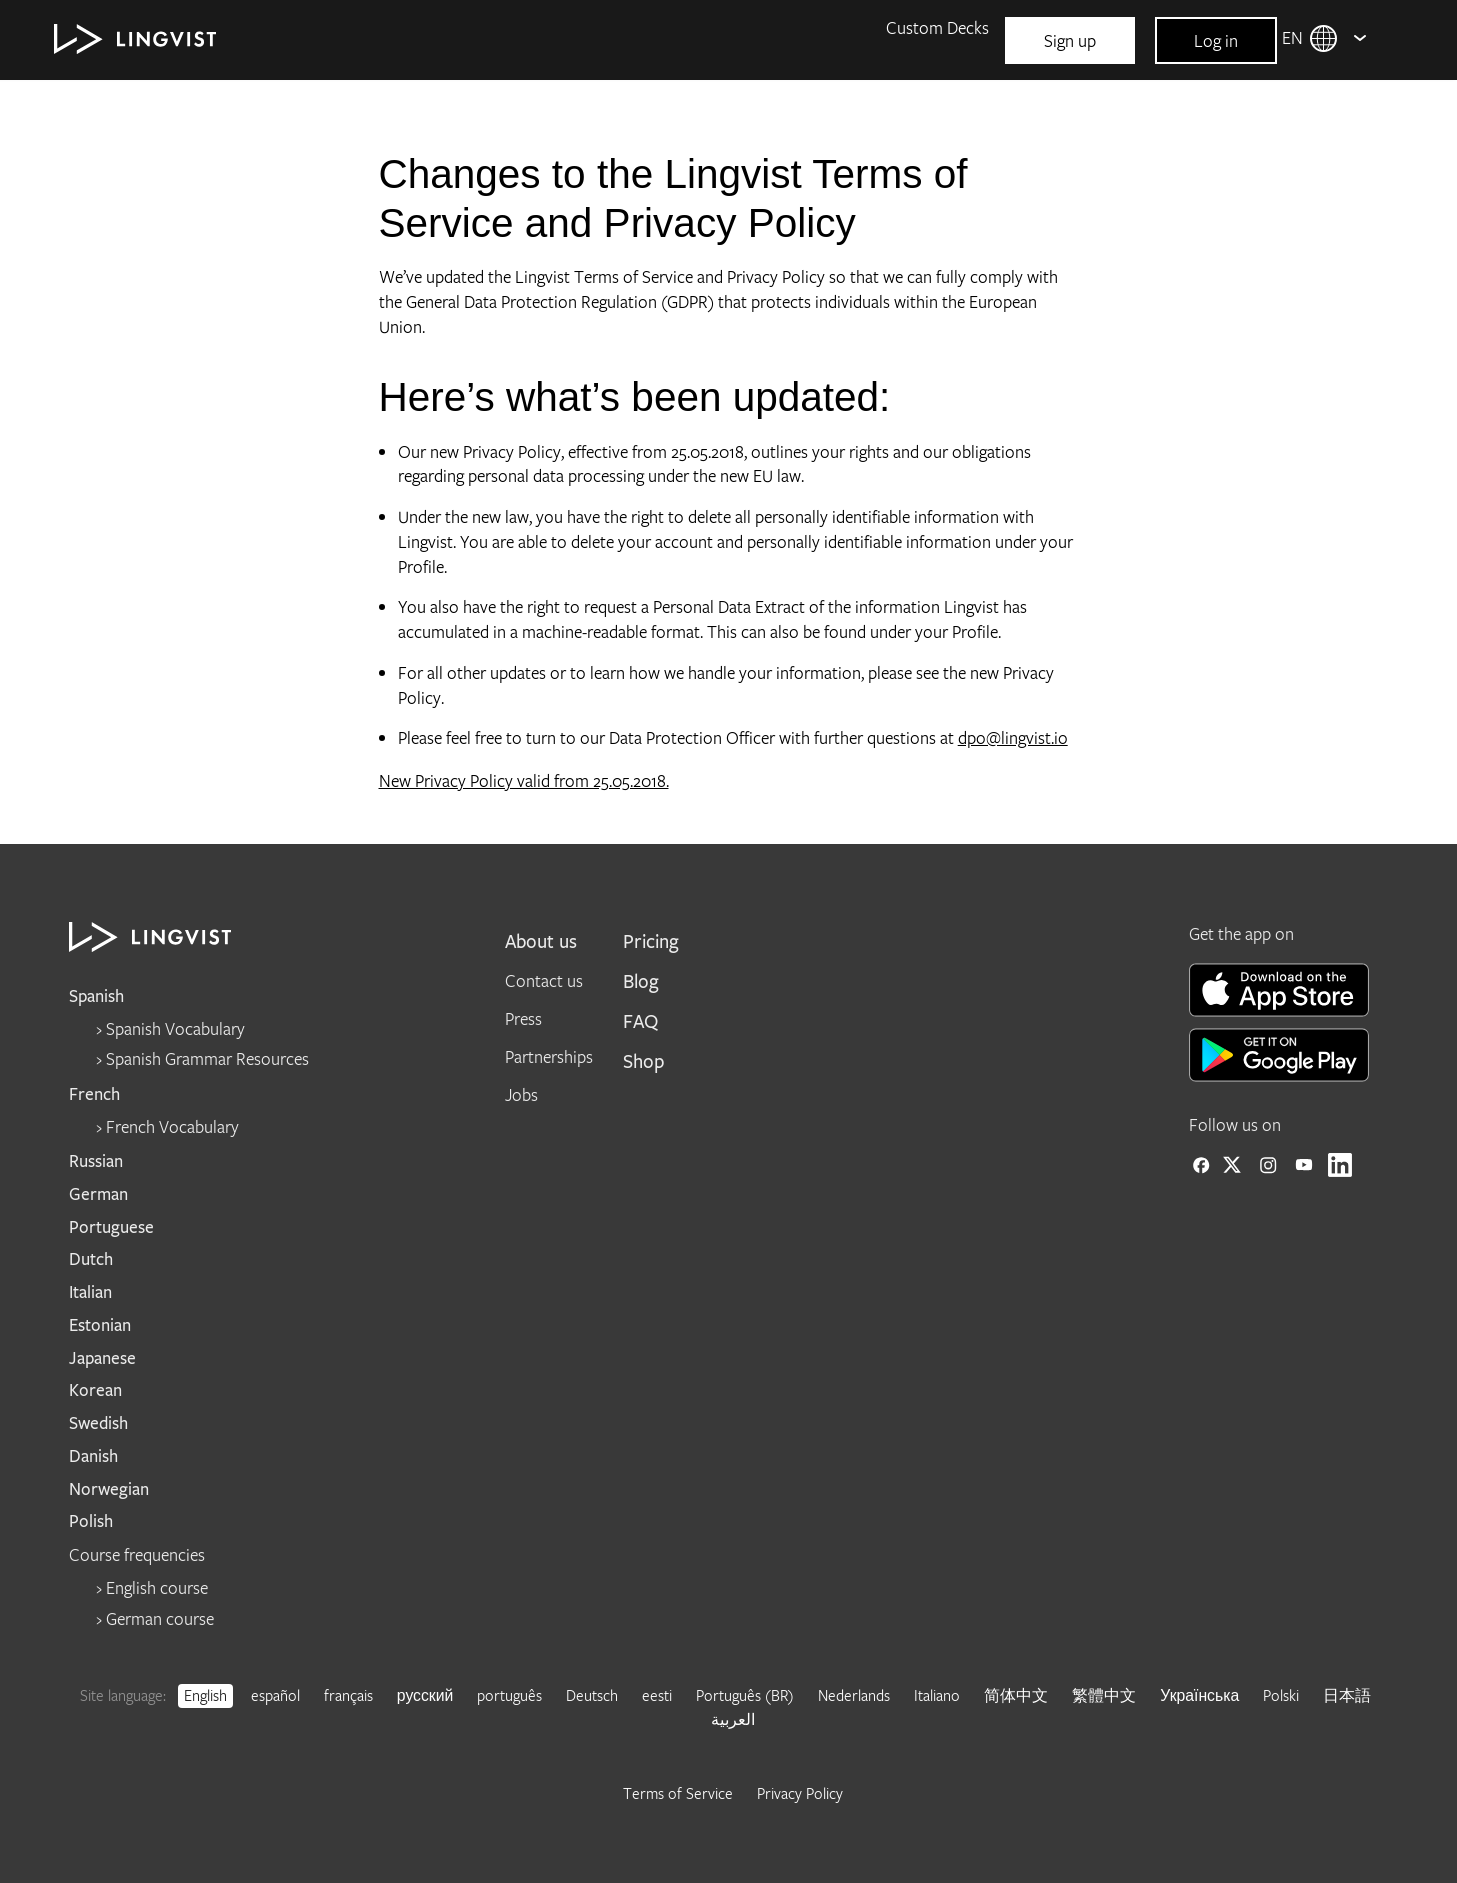 This screenshot has width=1457, height=1883. Describe the element at coordinates (541, 942) in the screenshot. I see `About us` at that location.